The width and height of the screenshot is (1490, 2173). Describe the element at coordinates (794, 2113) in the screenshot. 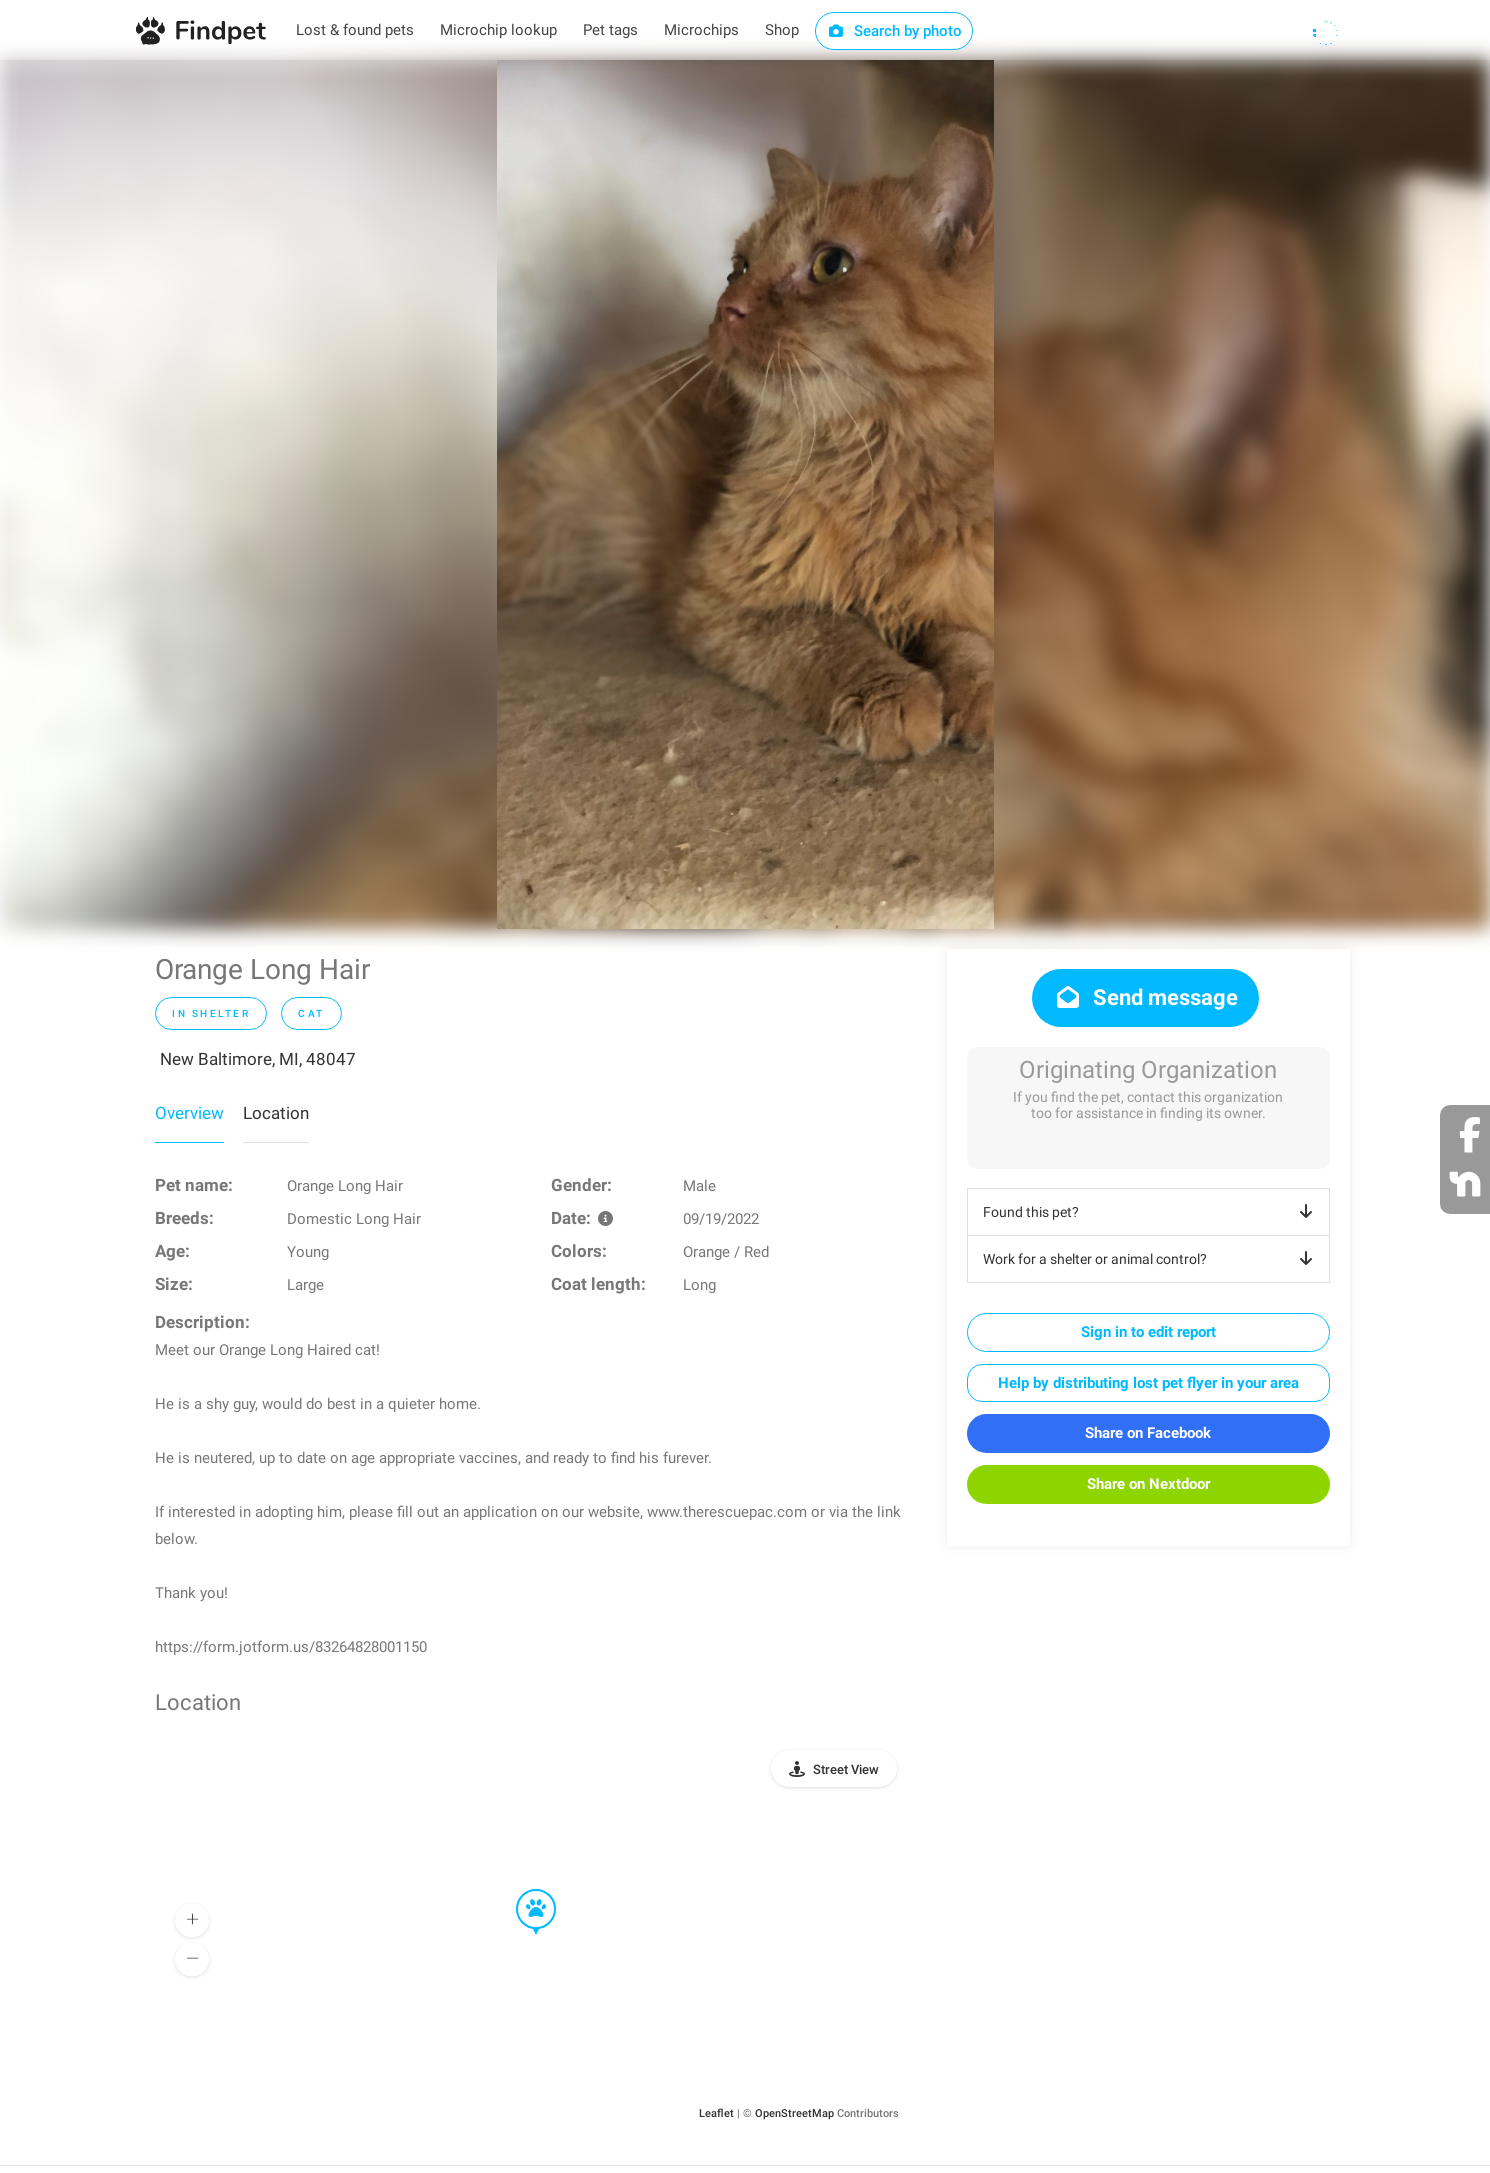

I see `OpenStreetMap` at that location.